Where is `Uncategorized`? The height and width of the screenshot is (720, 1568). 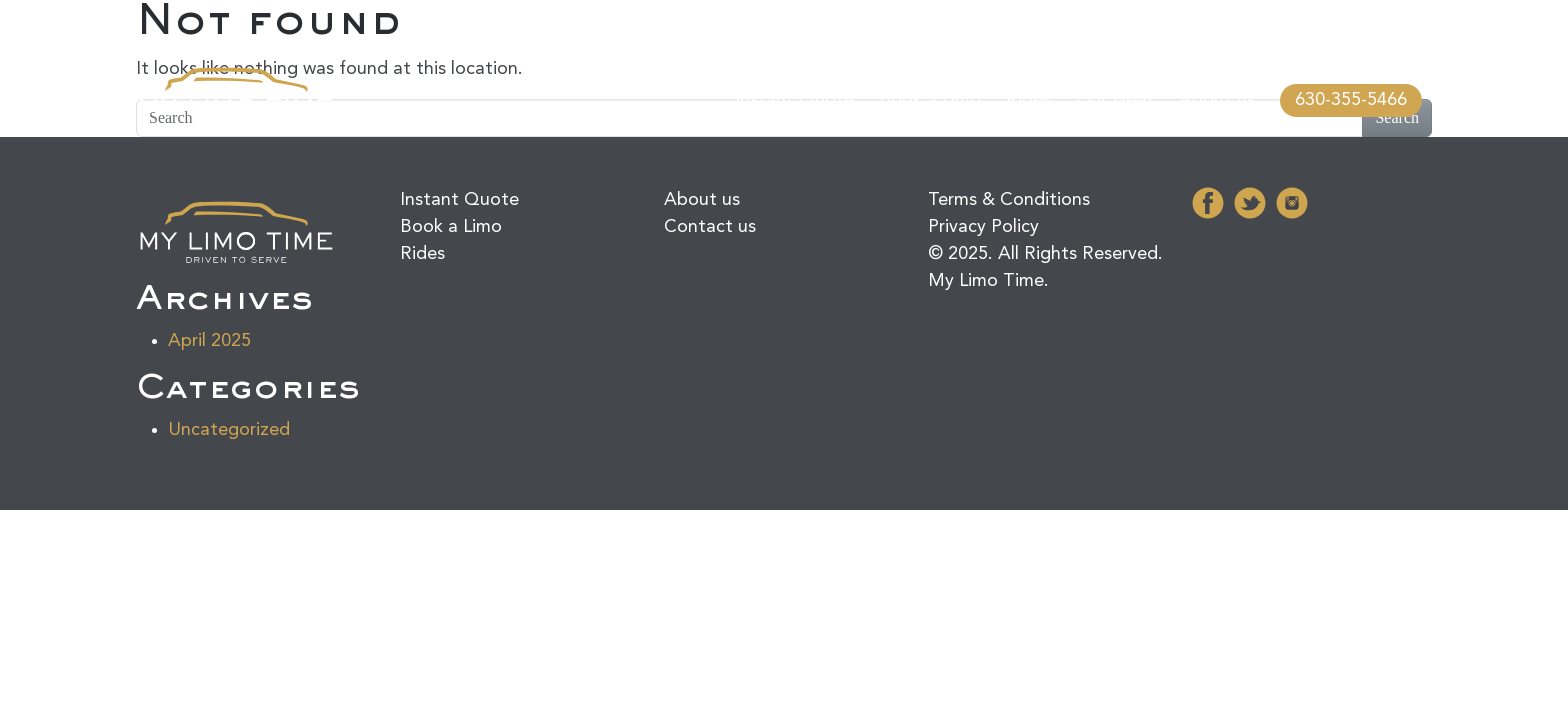
Uncategorized is located at coordinates (229, 430).